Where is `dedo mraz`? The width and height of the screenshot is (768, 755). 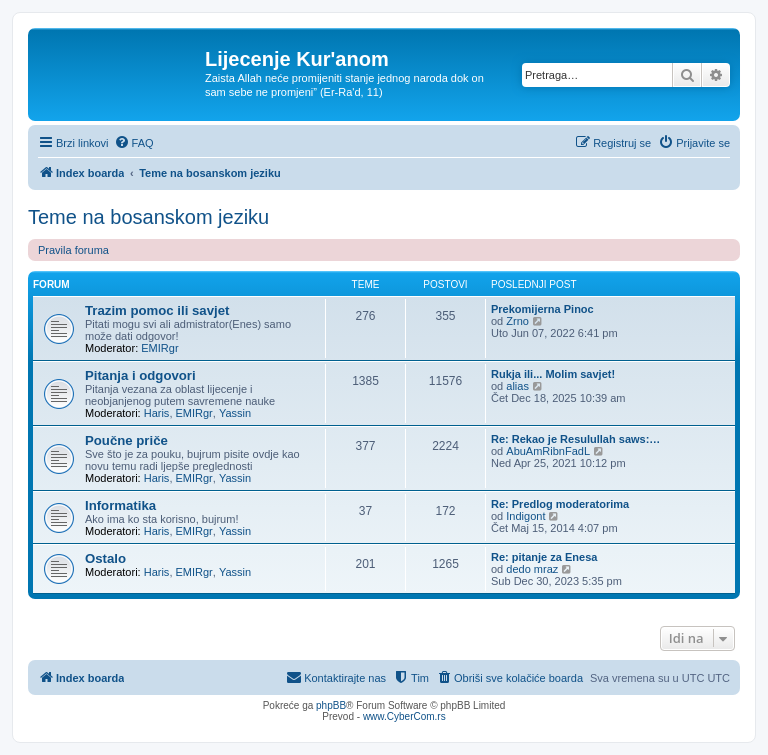
dedo mraz is located at coordinates (532, 569).